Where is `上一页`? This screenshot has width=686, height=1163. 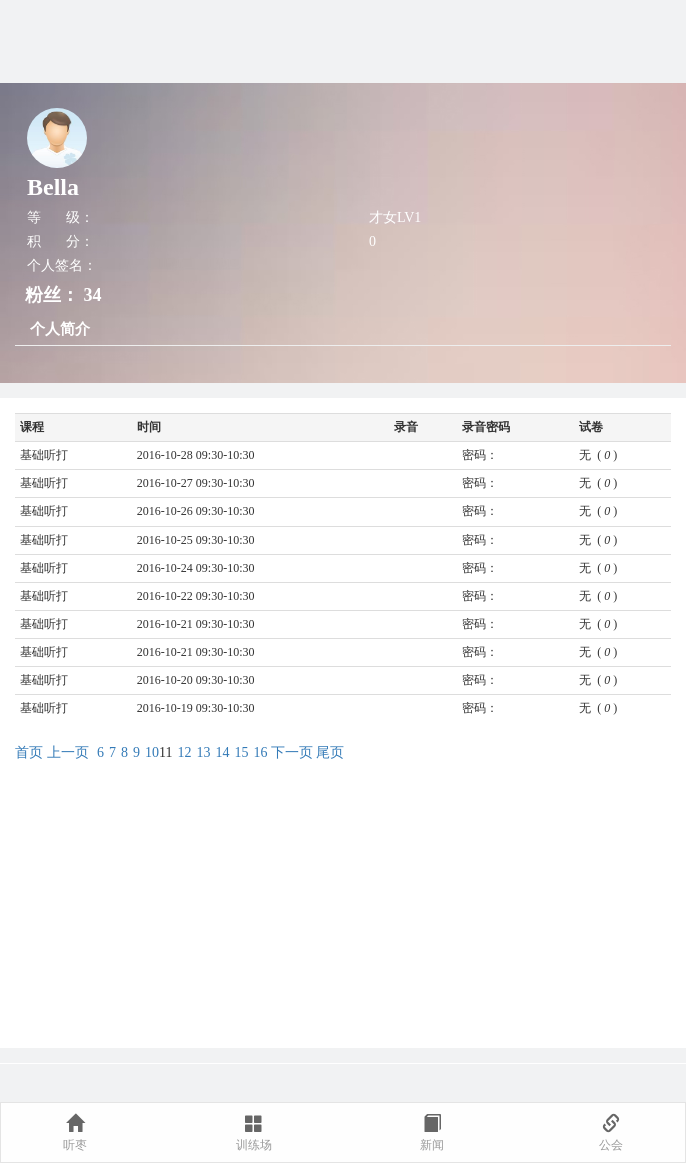 上一页 is located at coordinates (68, 752).